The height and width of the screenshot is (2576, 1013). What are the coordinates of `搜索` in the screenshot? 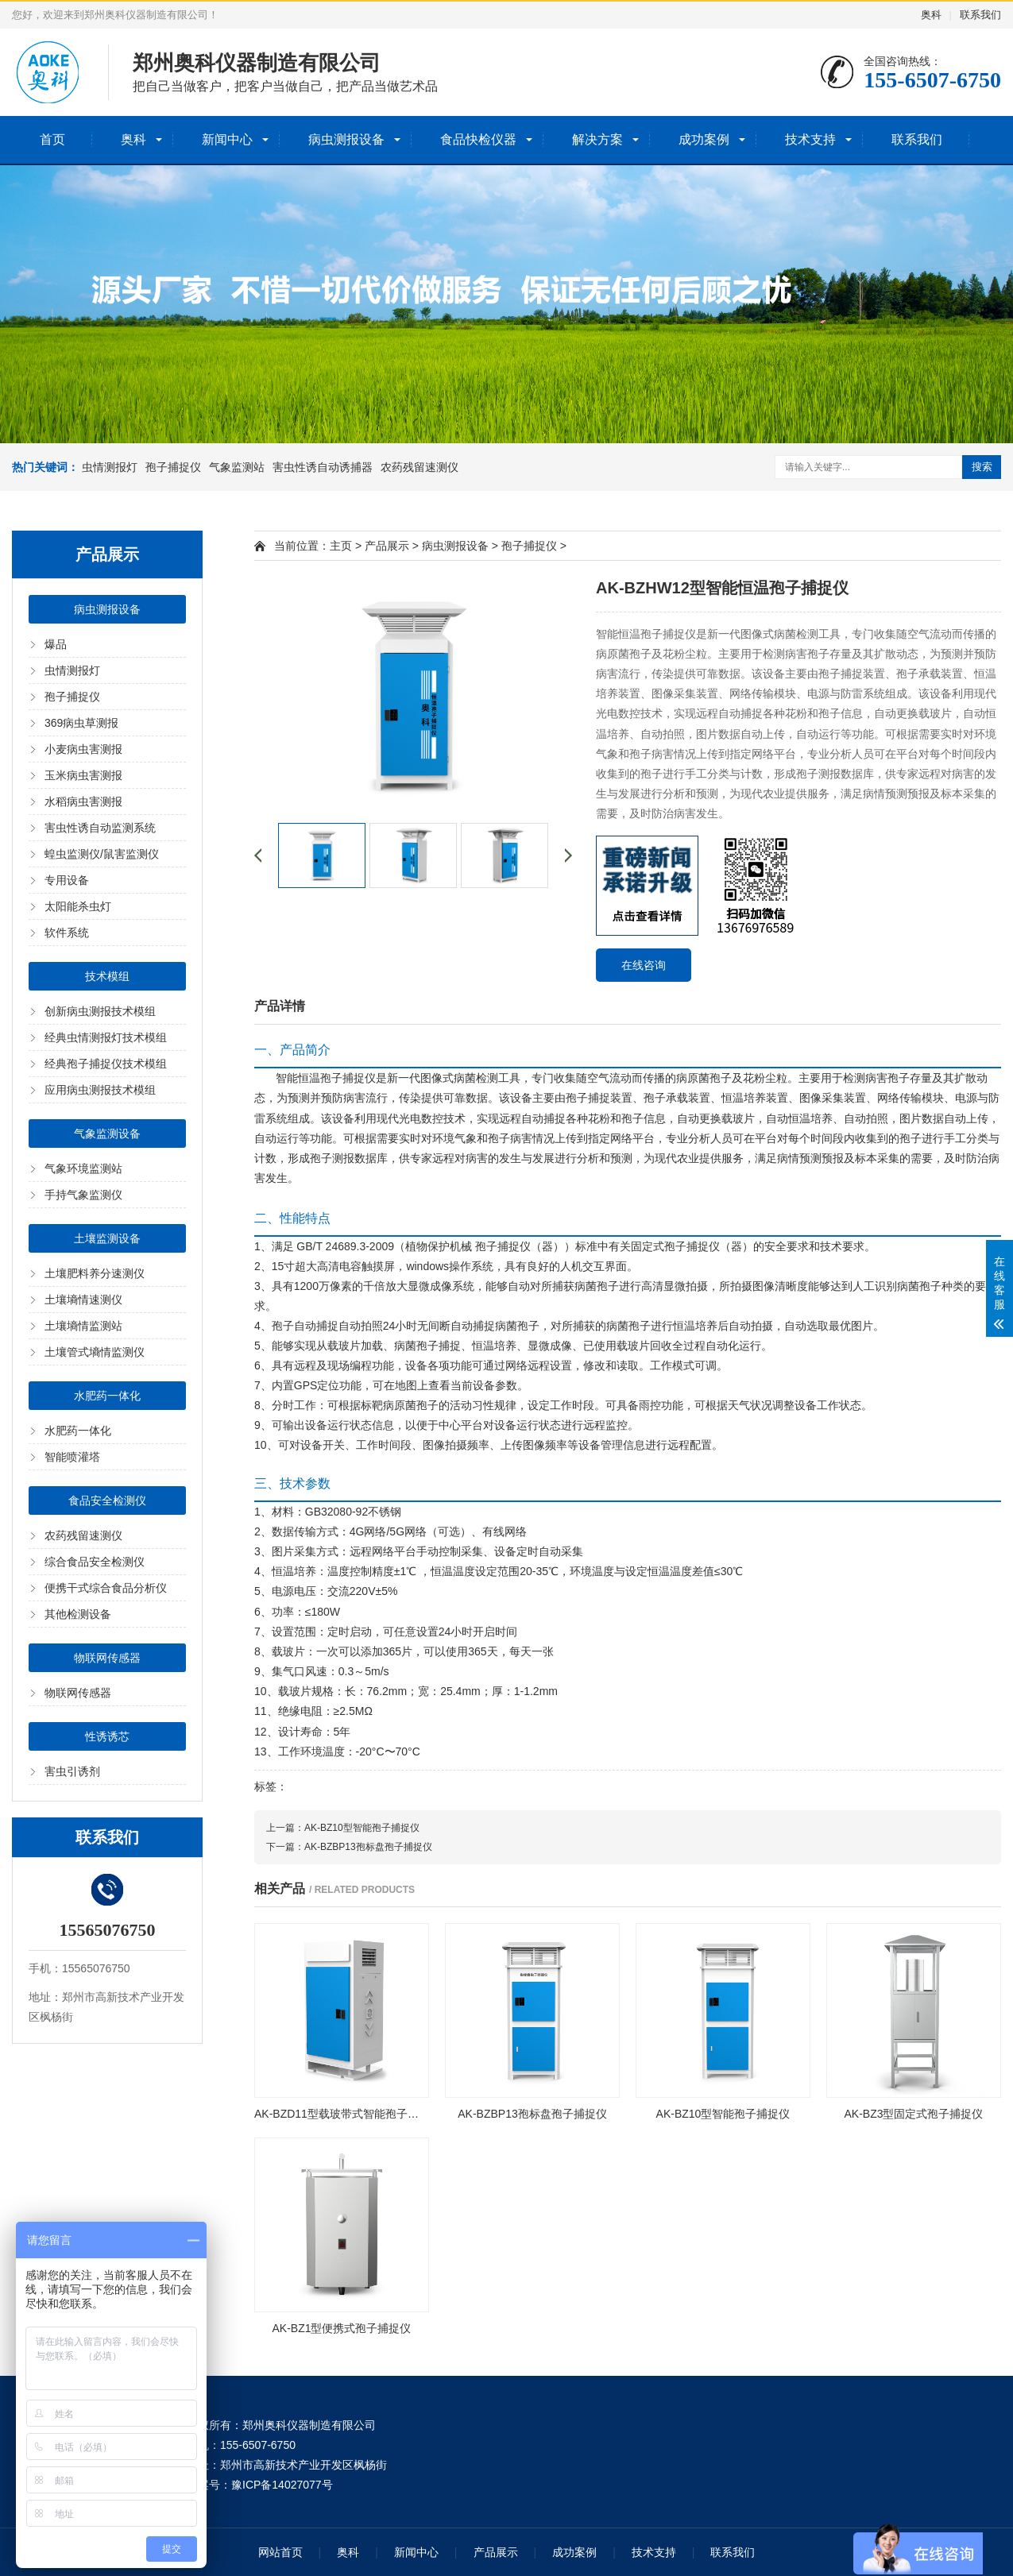 It's located at (982, 467).